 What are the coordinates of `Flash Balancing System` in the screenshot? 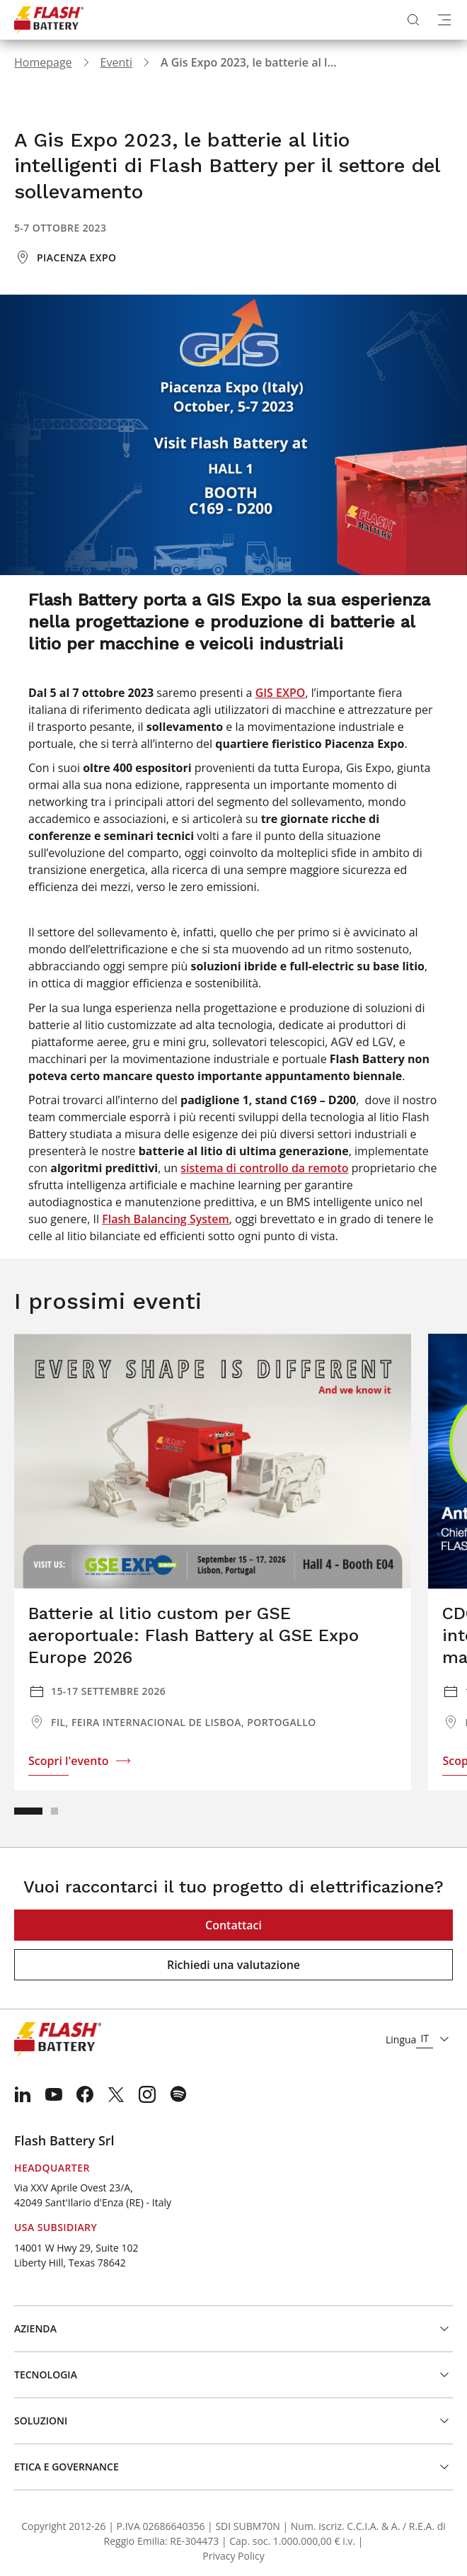 It's located at (165, 1219).